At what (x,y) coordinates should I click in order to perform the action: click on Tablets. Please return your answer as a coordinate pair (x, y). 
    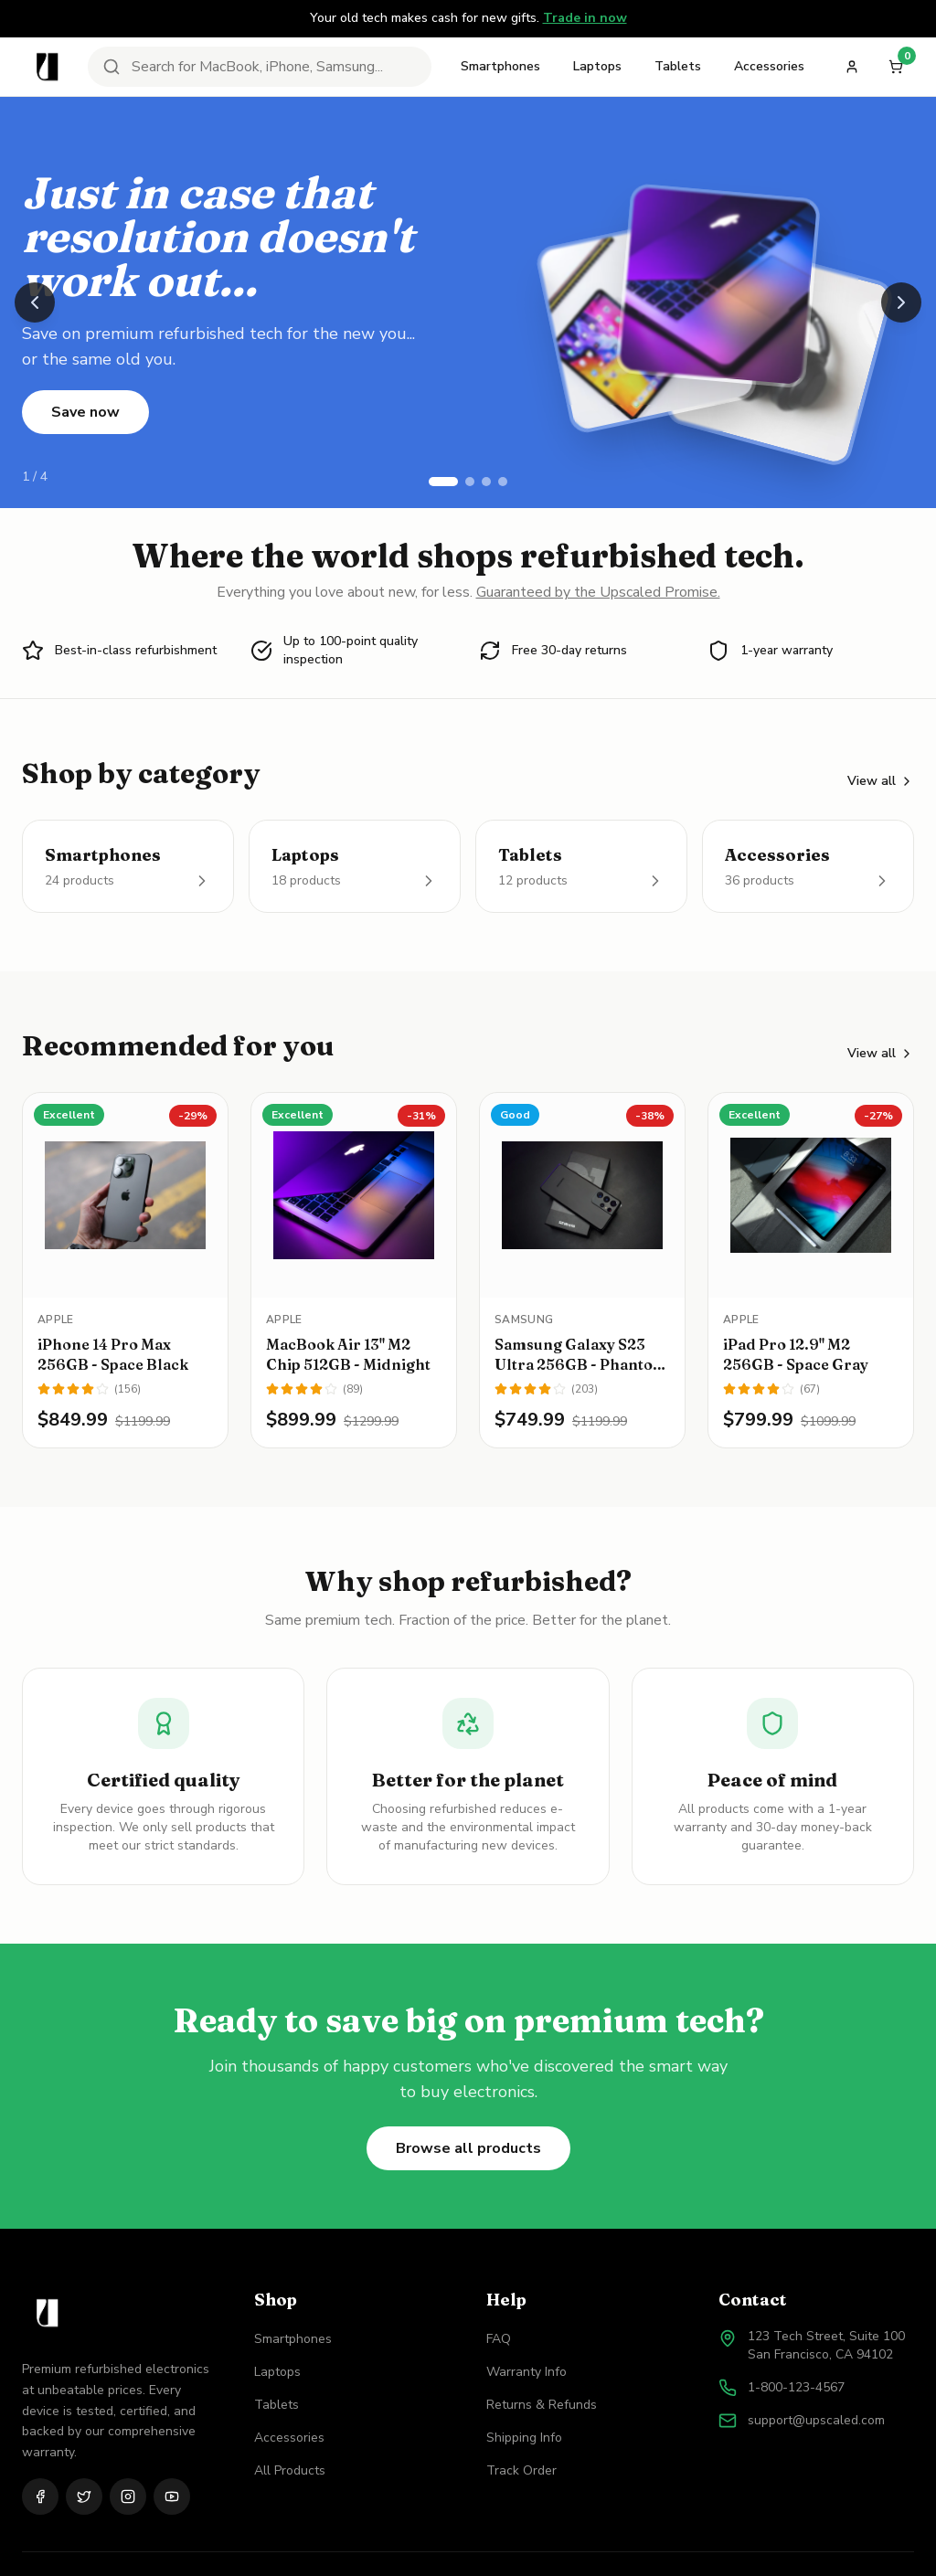
    Looking at the image, I should click on (677, 66).